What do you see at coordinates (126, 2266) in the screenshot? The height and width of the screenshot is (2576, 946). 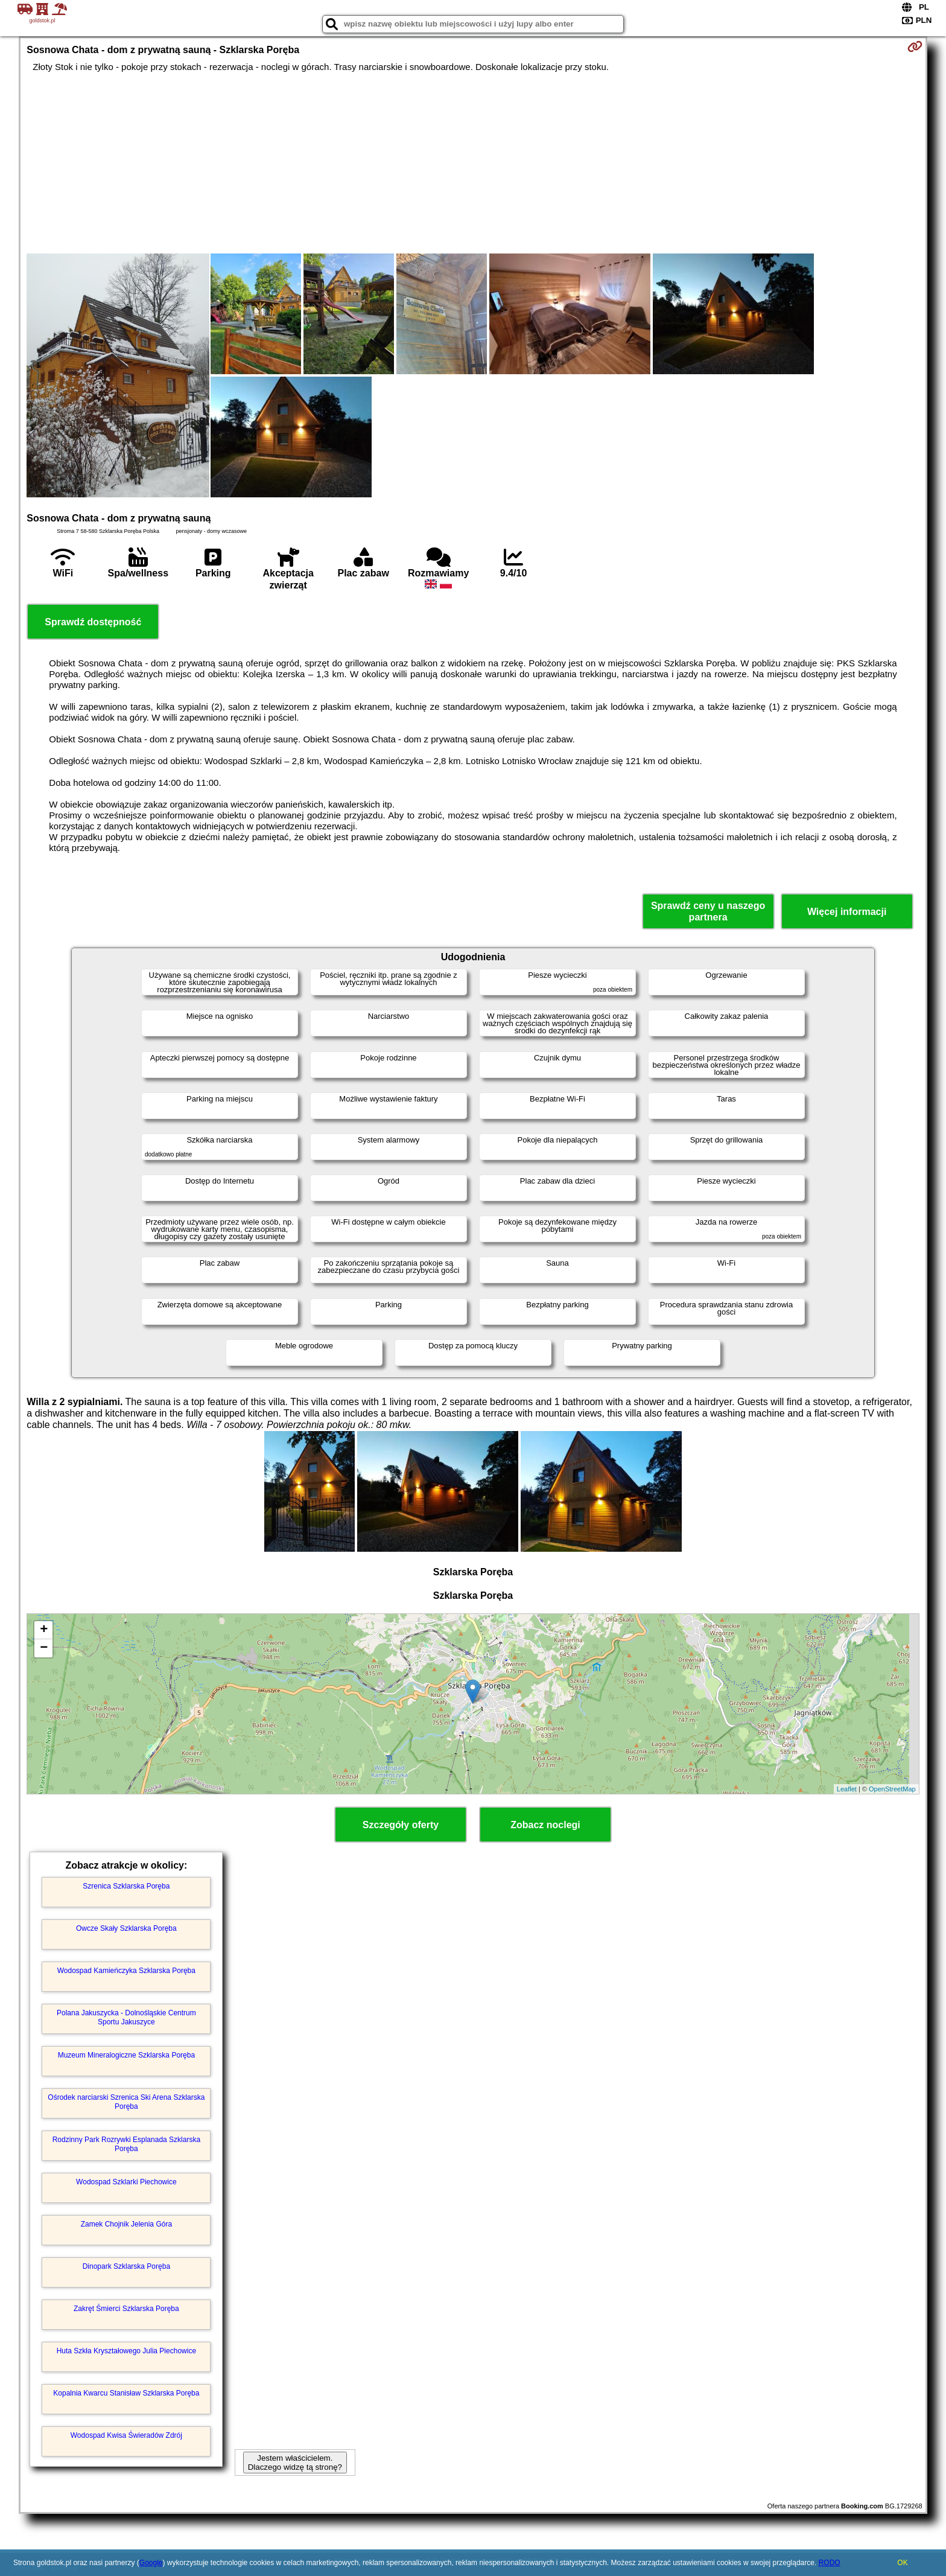 I see `Dinopark Szklarska Poręba` at bounding box center [126, 2266].